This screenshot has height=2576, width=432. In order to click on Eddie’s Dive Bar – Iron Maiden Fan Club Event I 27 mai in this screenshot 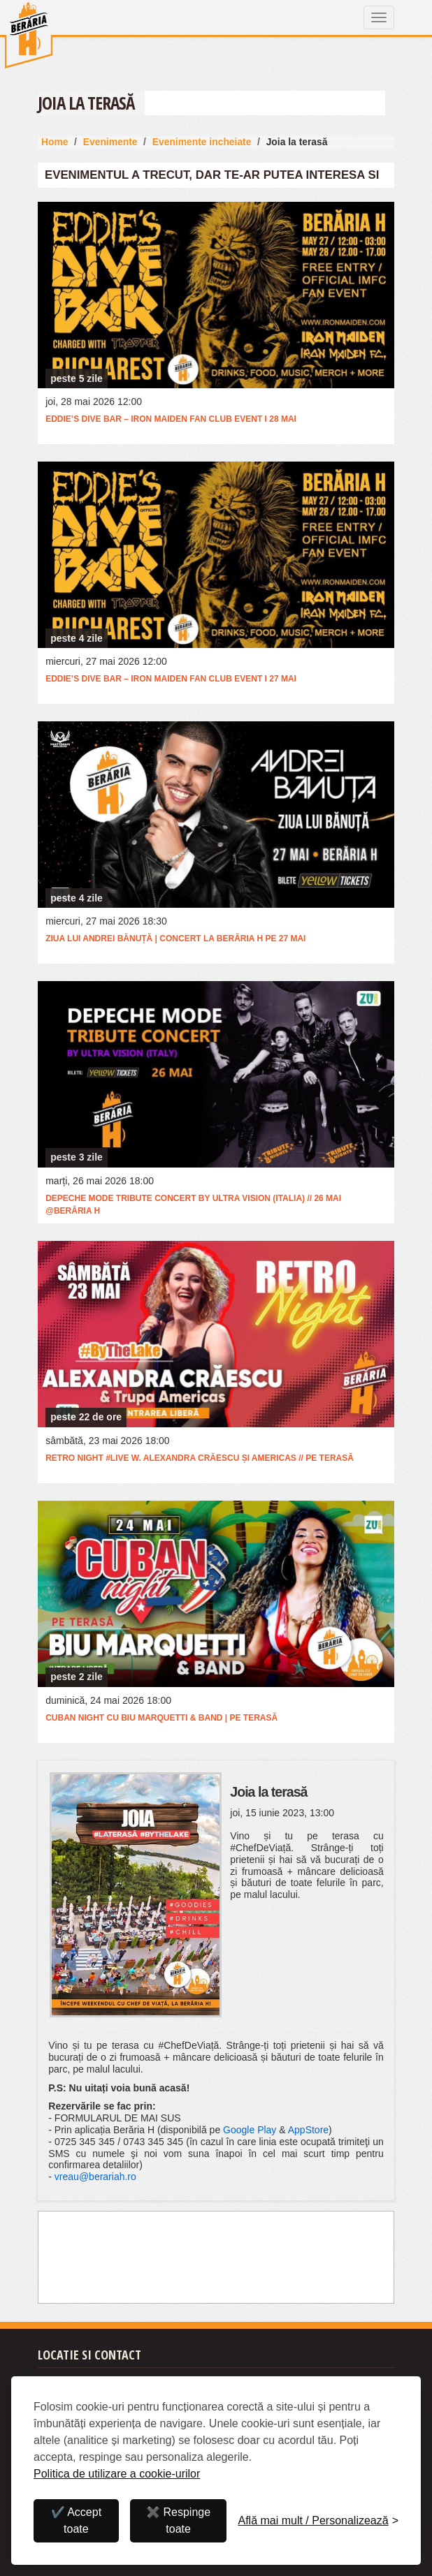, I will do `click(170, 679)`.